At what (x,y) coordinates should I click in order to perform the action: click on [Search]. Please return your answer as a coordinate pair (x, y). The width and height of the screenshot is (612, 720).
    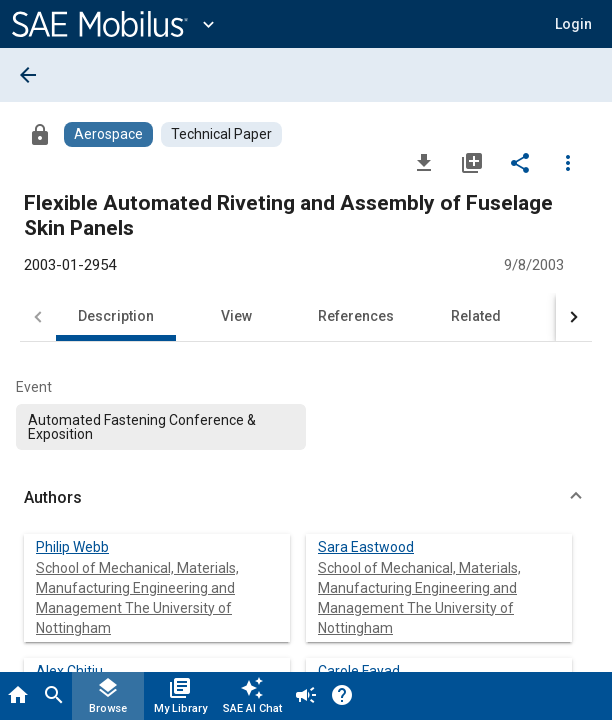
    Looking at the image, I should click on (54, 696).